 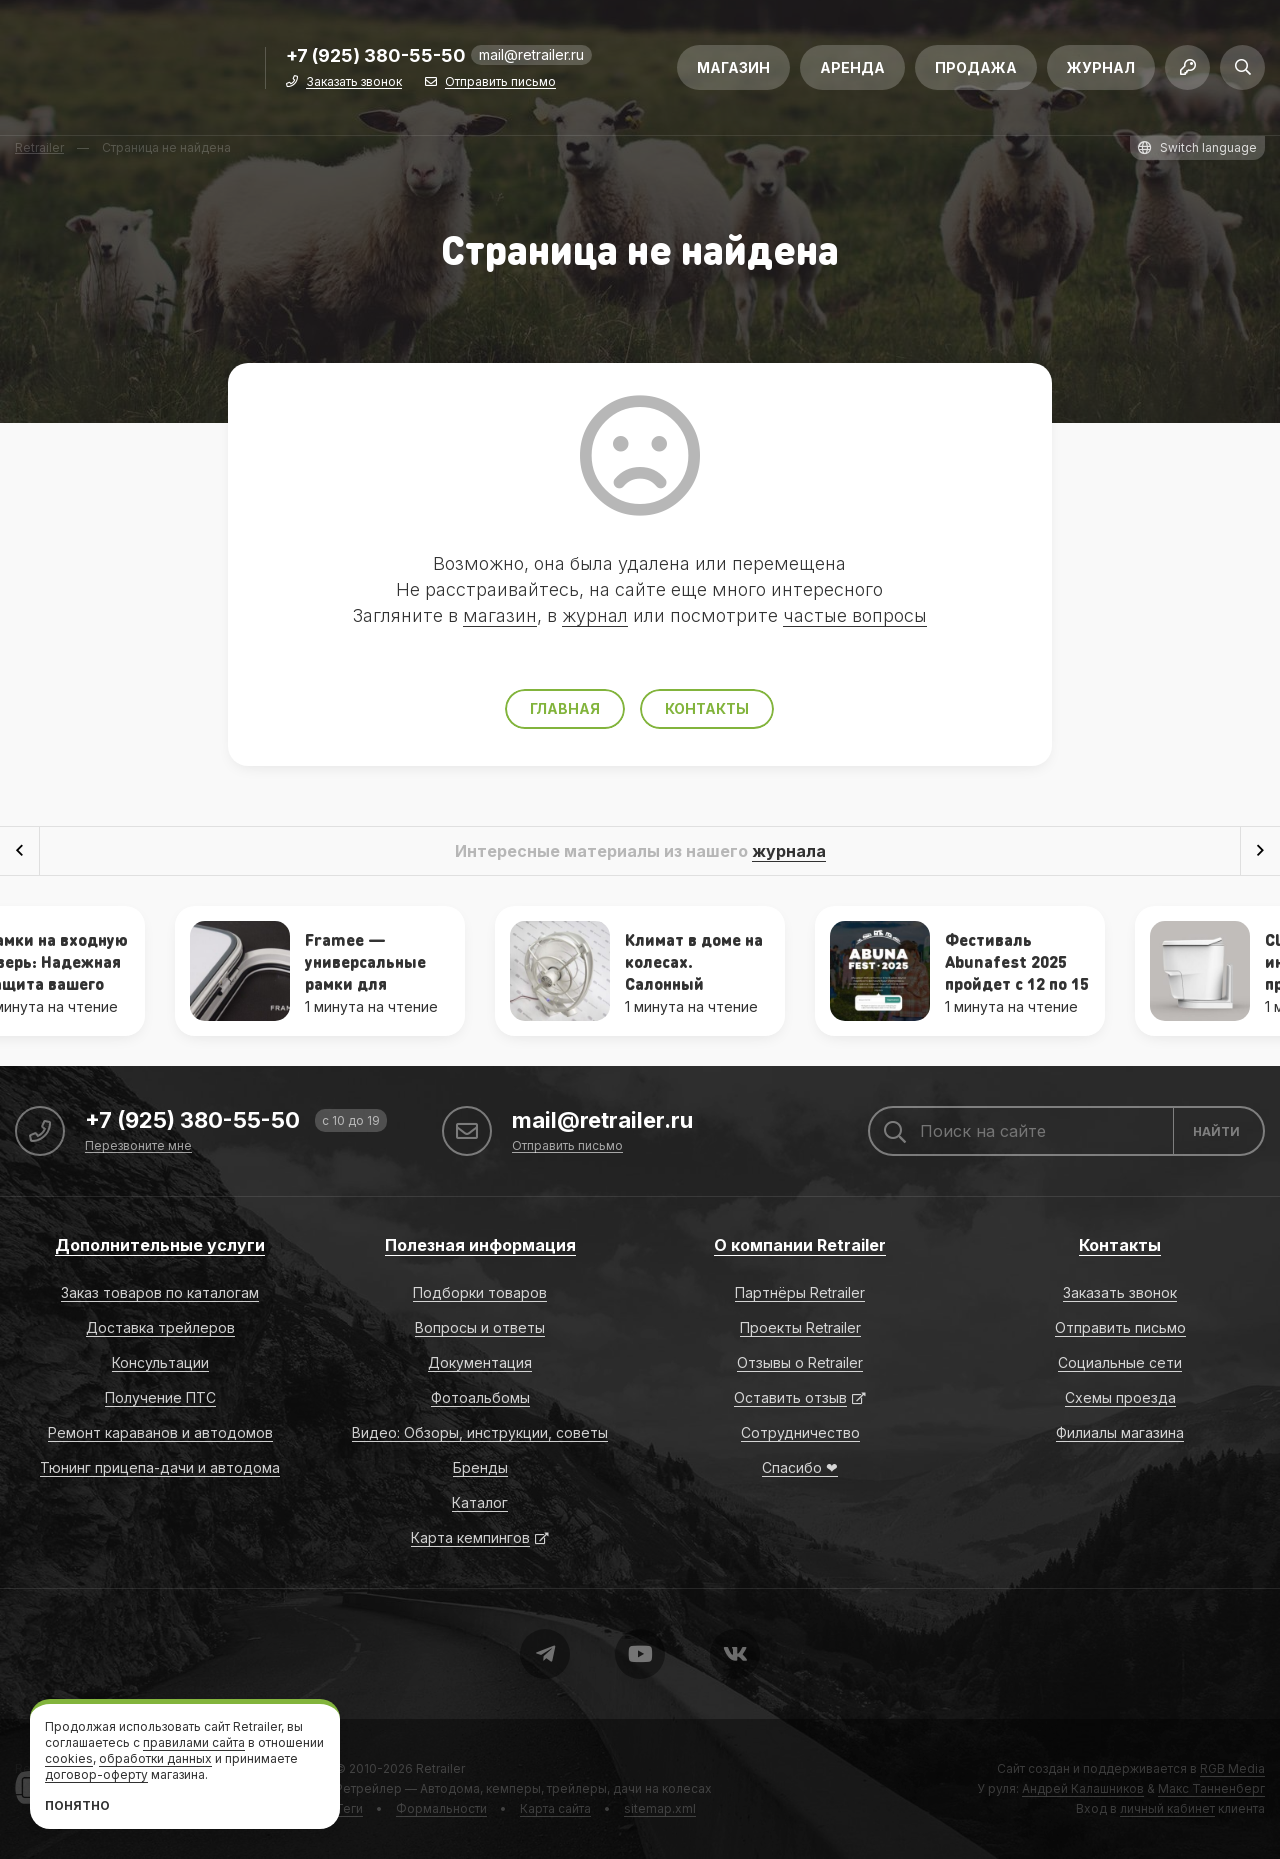 What do you see at coordinates (480, 1245) in the screenshot?
I see `Полезная информация` at bounding box center [480, 1245].